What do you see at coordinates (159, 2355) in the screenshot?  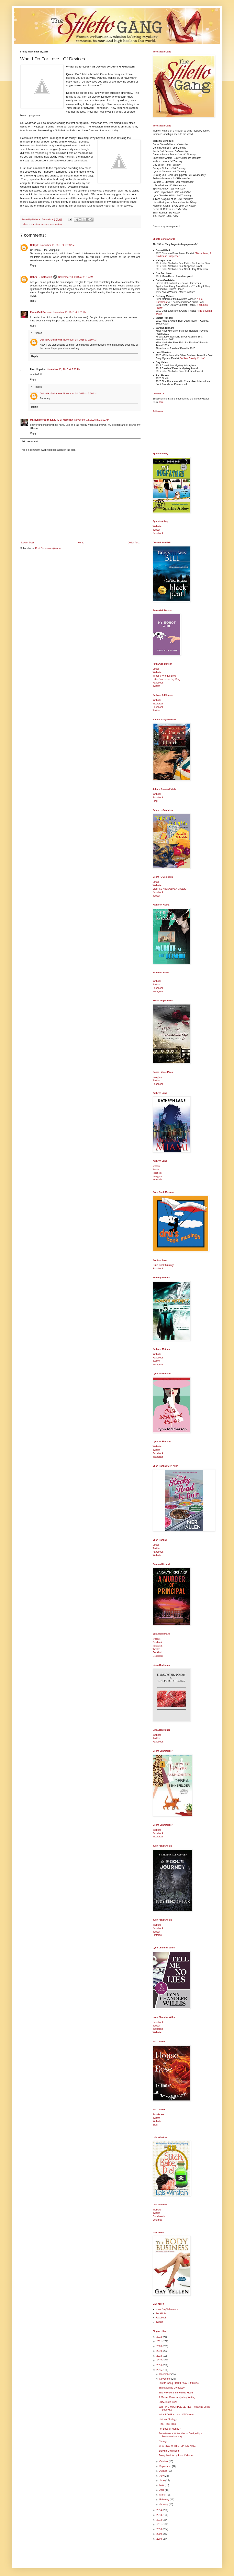 I see `2018` at bounding box center [159, 2355].